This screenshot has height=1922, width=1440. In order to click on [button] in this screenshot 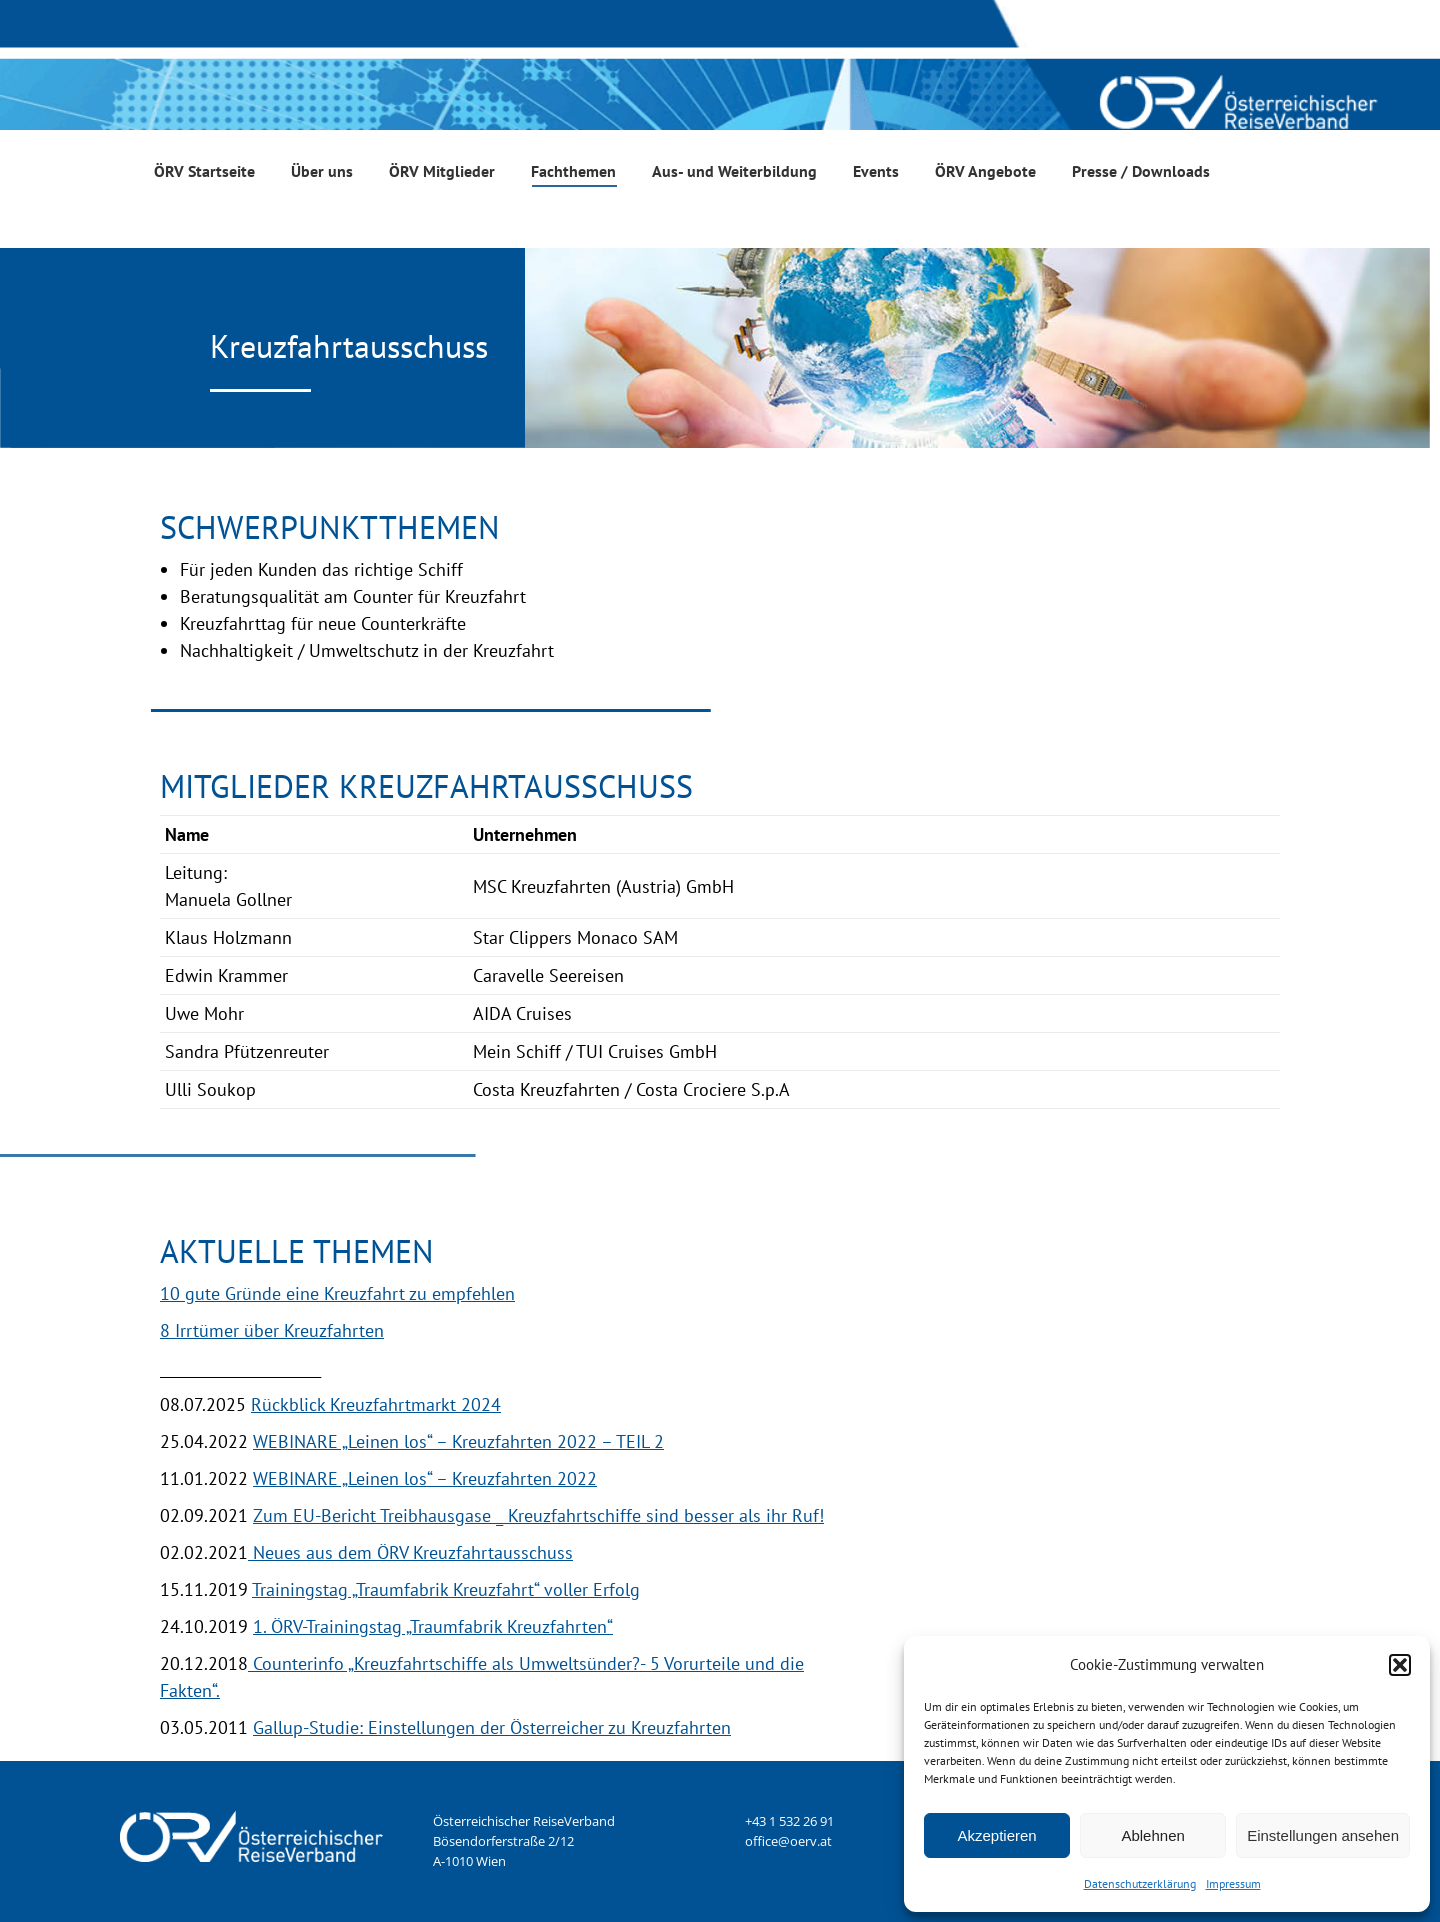, I will do `click(1400, 1665)`.